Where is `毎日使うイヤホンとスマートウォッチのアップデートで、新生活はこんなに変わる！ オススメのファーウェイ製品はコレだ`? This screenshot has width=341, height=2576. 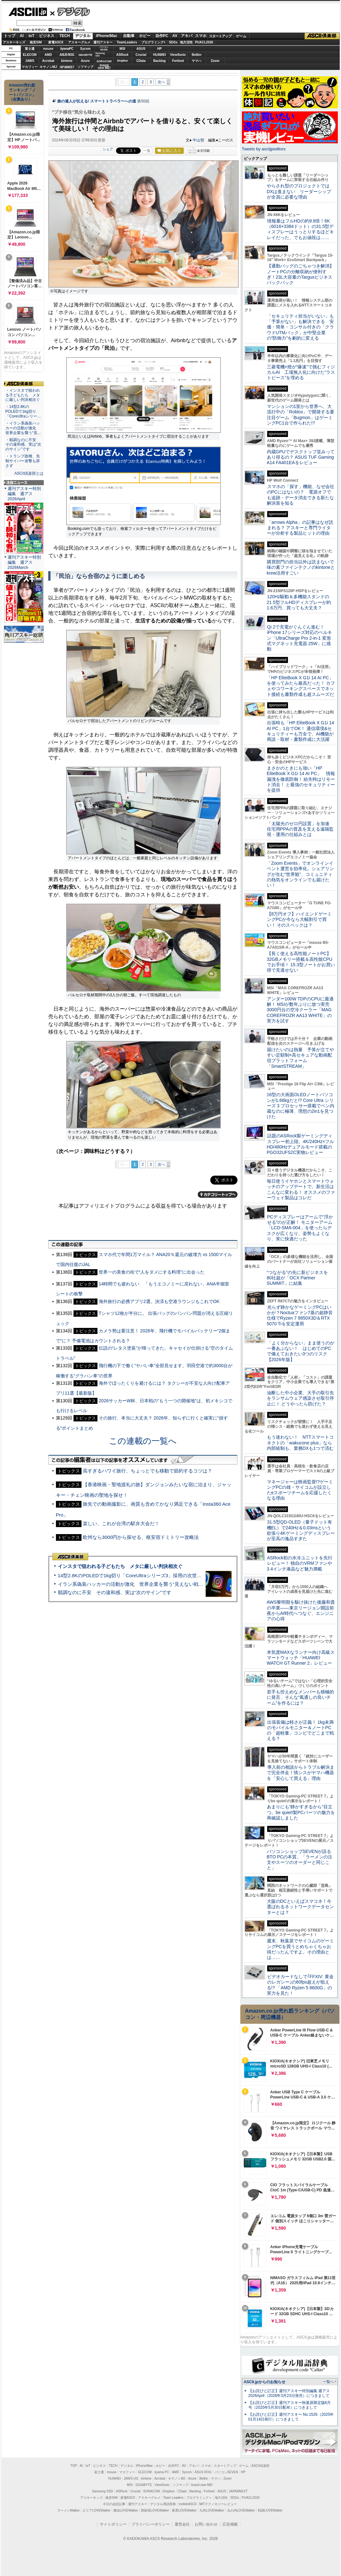
毎日使うイヤホンとスマートウォッチのアップデートで、新生活はこんなに変わる！ オススメのファーウェイ製品はコレだ is located at coordinates (301, 1189).